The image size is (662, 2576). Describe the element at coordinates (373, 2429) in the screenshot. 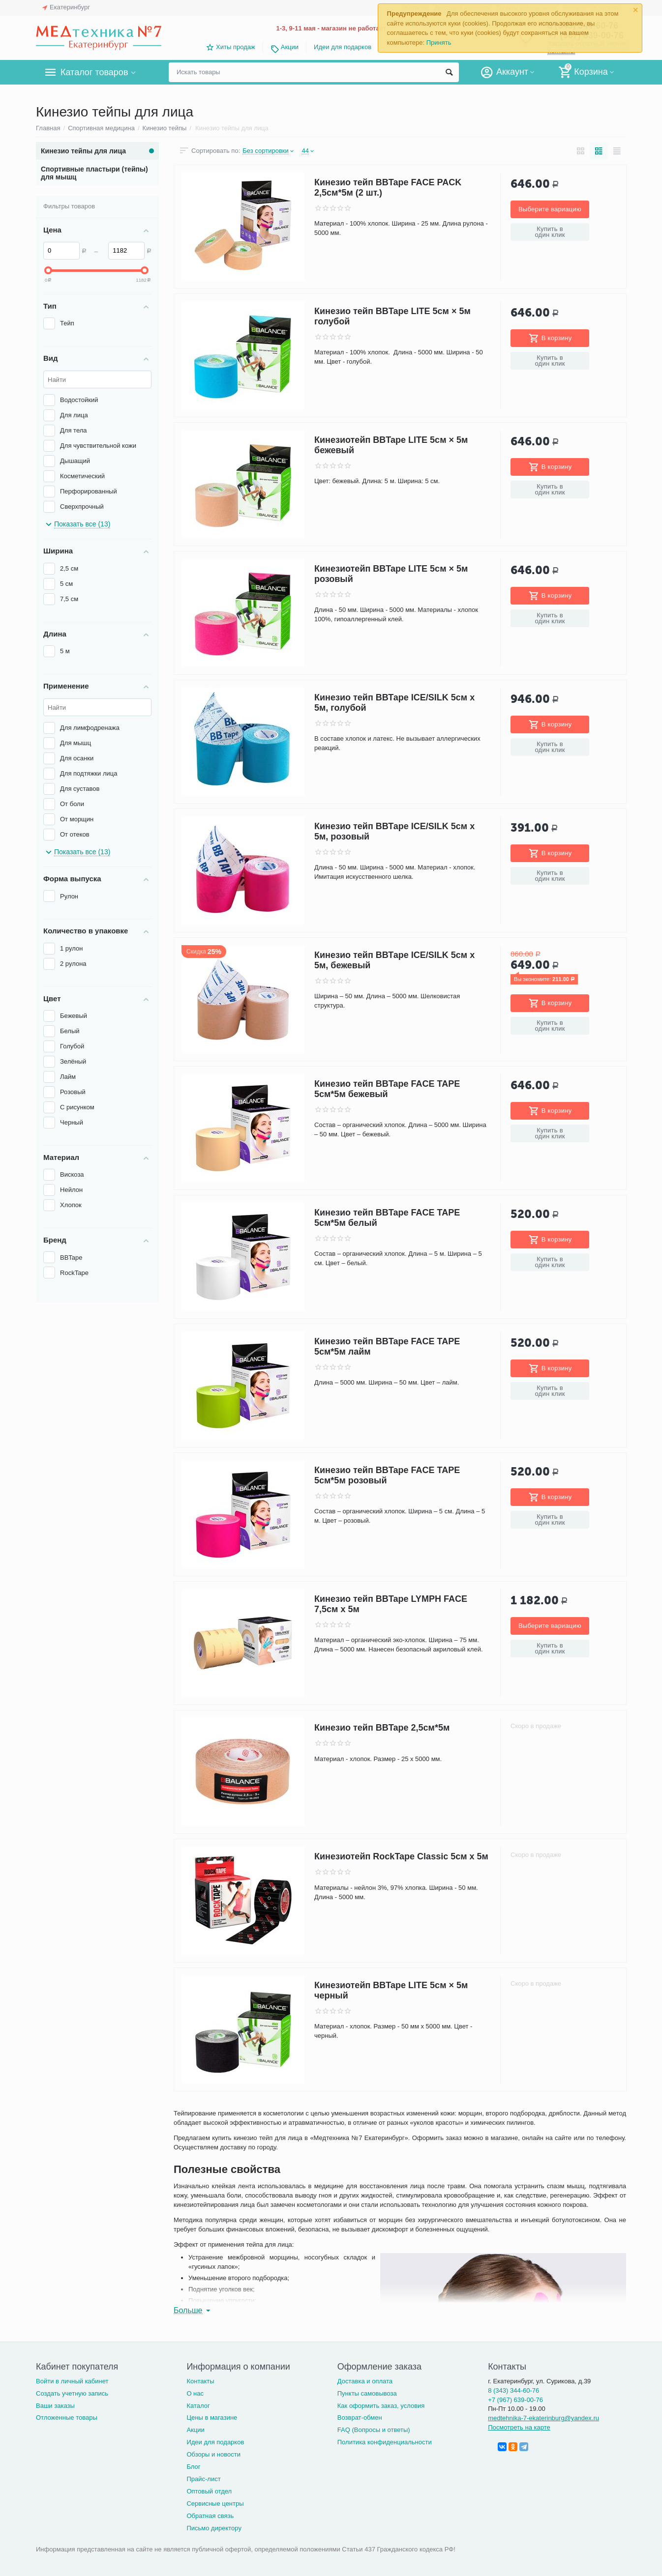

I see `FAQ (Вопросы и ответы)` at that location.